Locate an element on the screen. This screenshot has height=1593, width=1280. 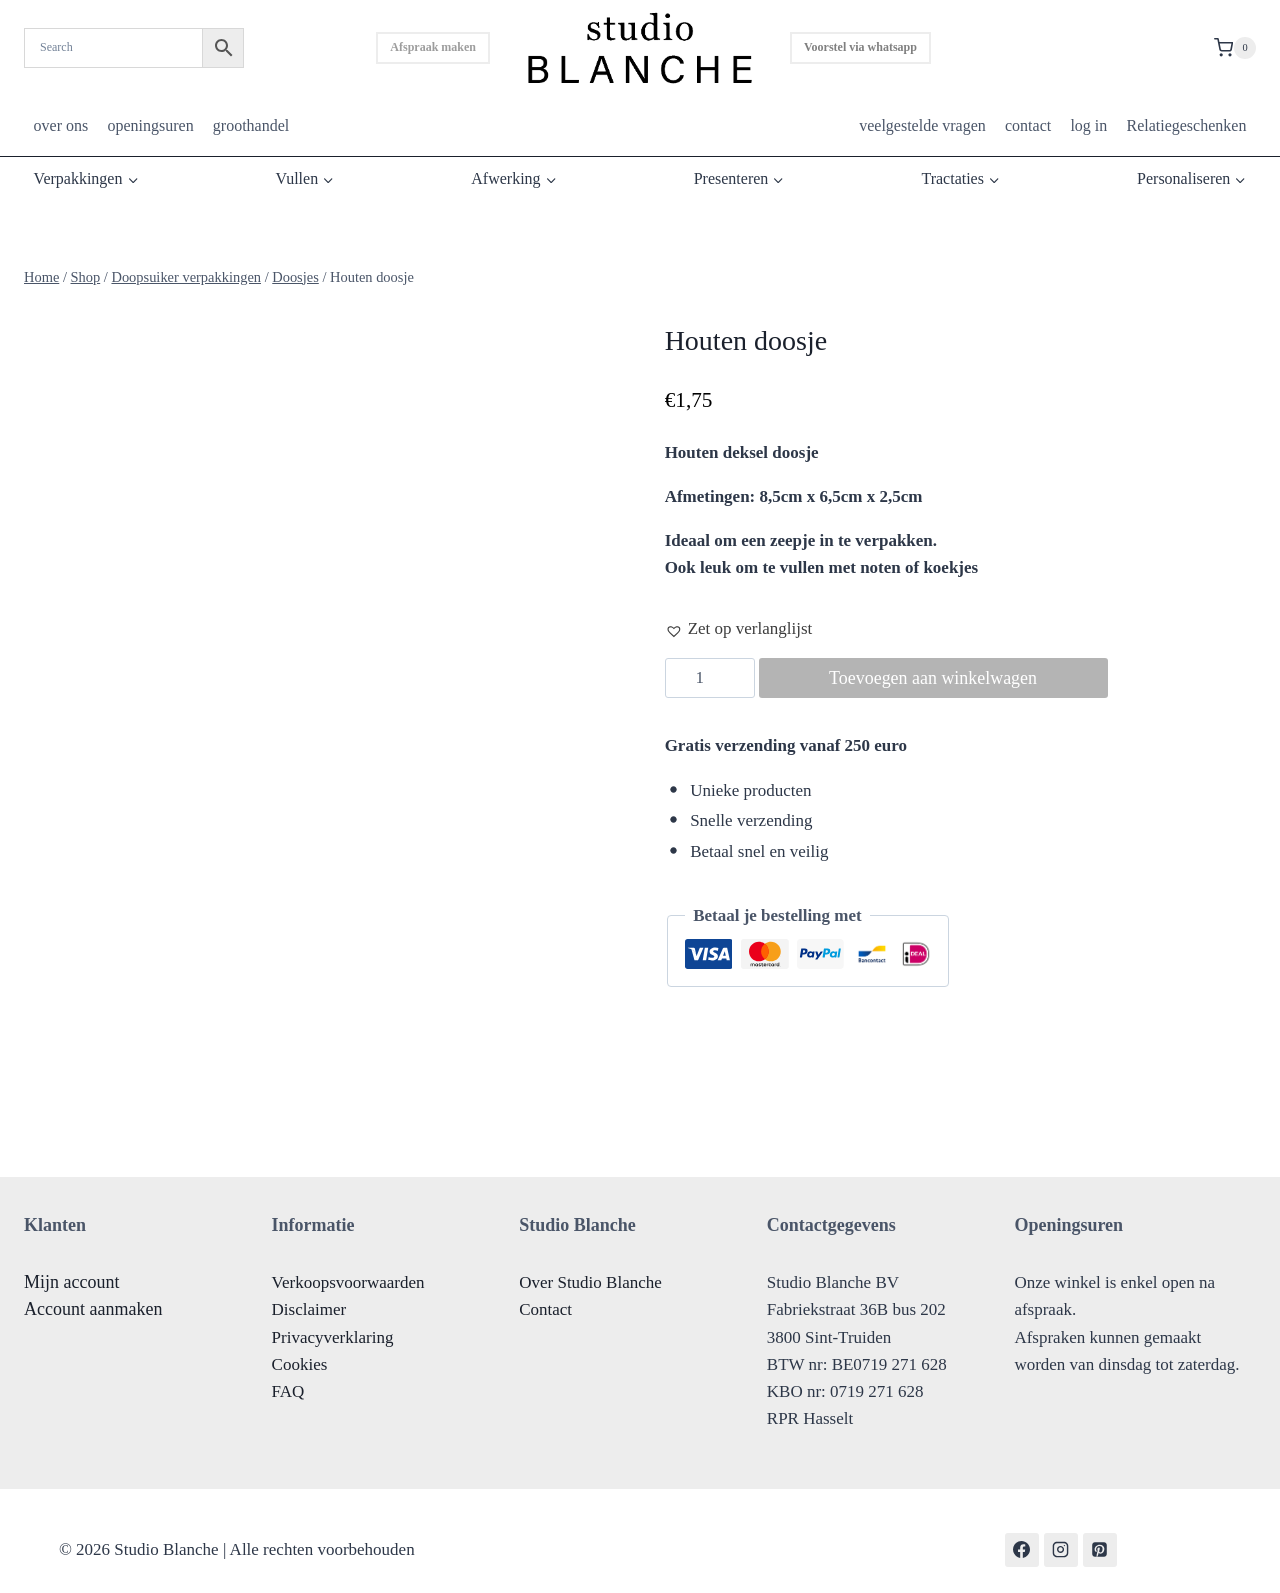
Relatiegeschenken is located at coordinates (1186, 125).